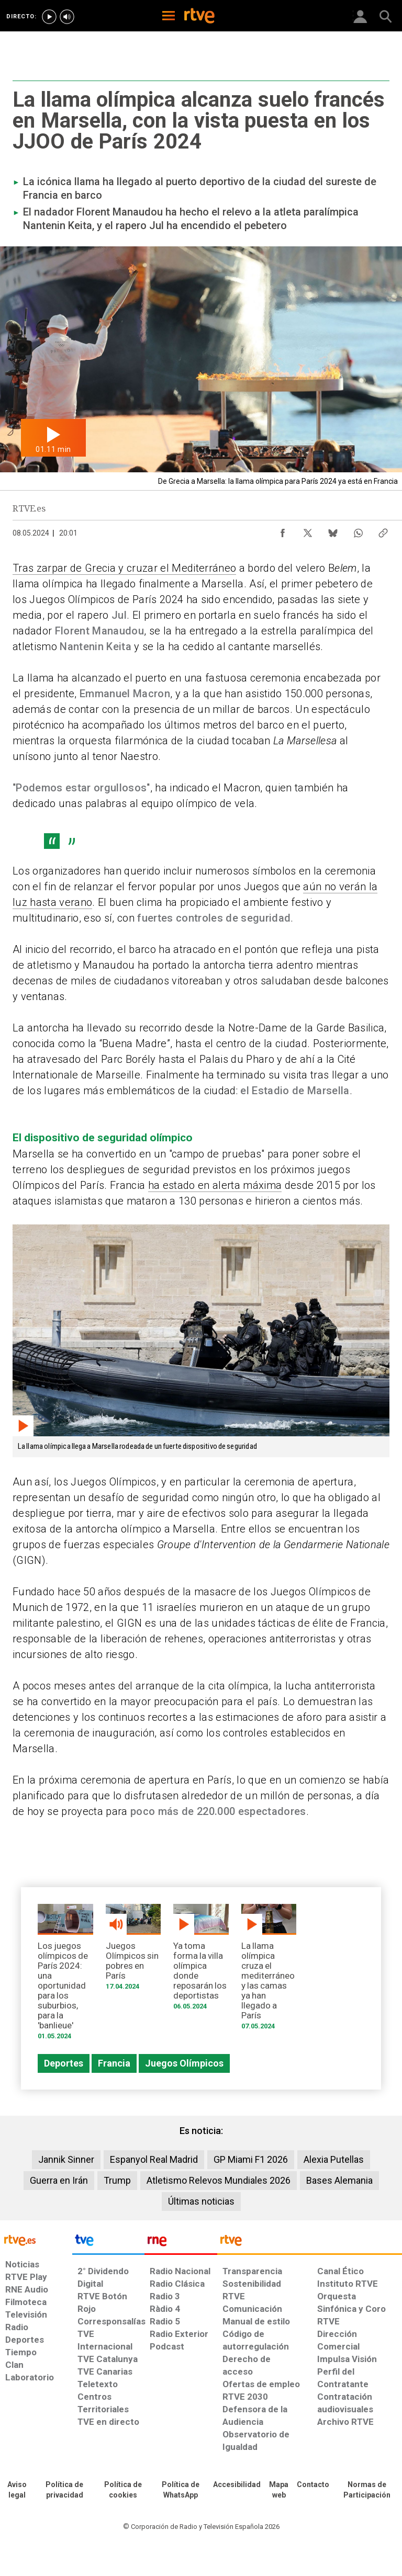 The image size is (402, 2576). I want to click on [Página sobre la accesibilidad del Portal de RTVE.es], so click(237, 2485).